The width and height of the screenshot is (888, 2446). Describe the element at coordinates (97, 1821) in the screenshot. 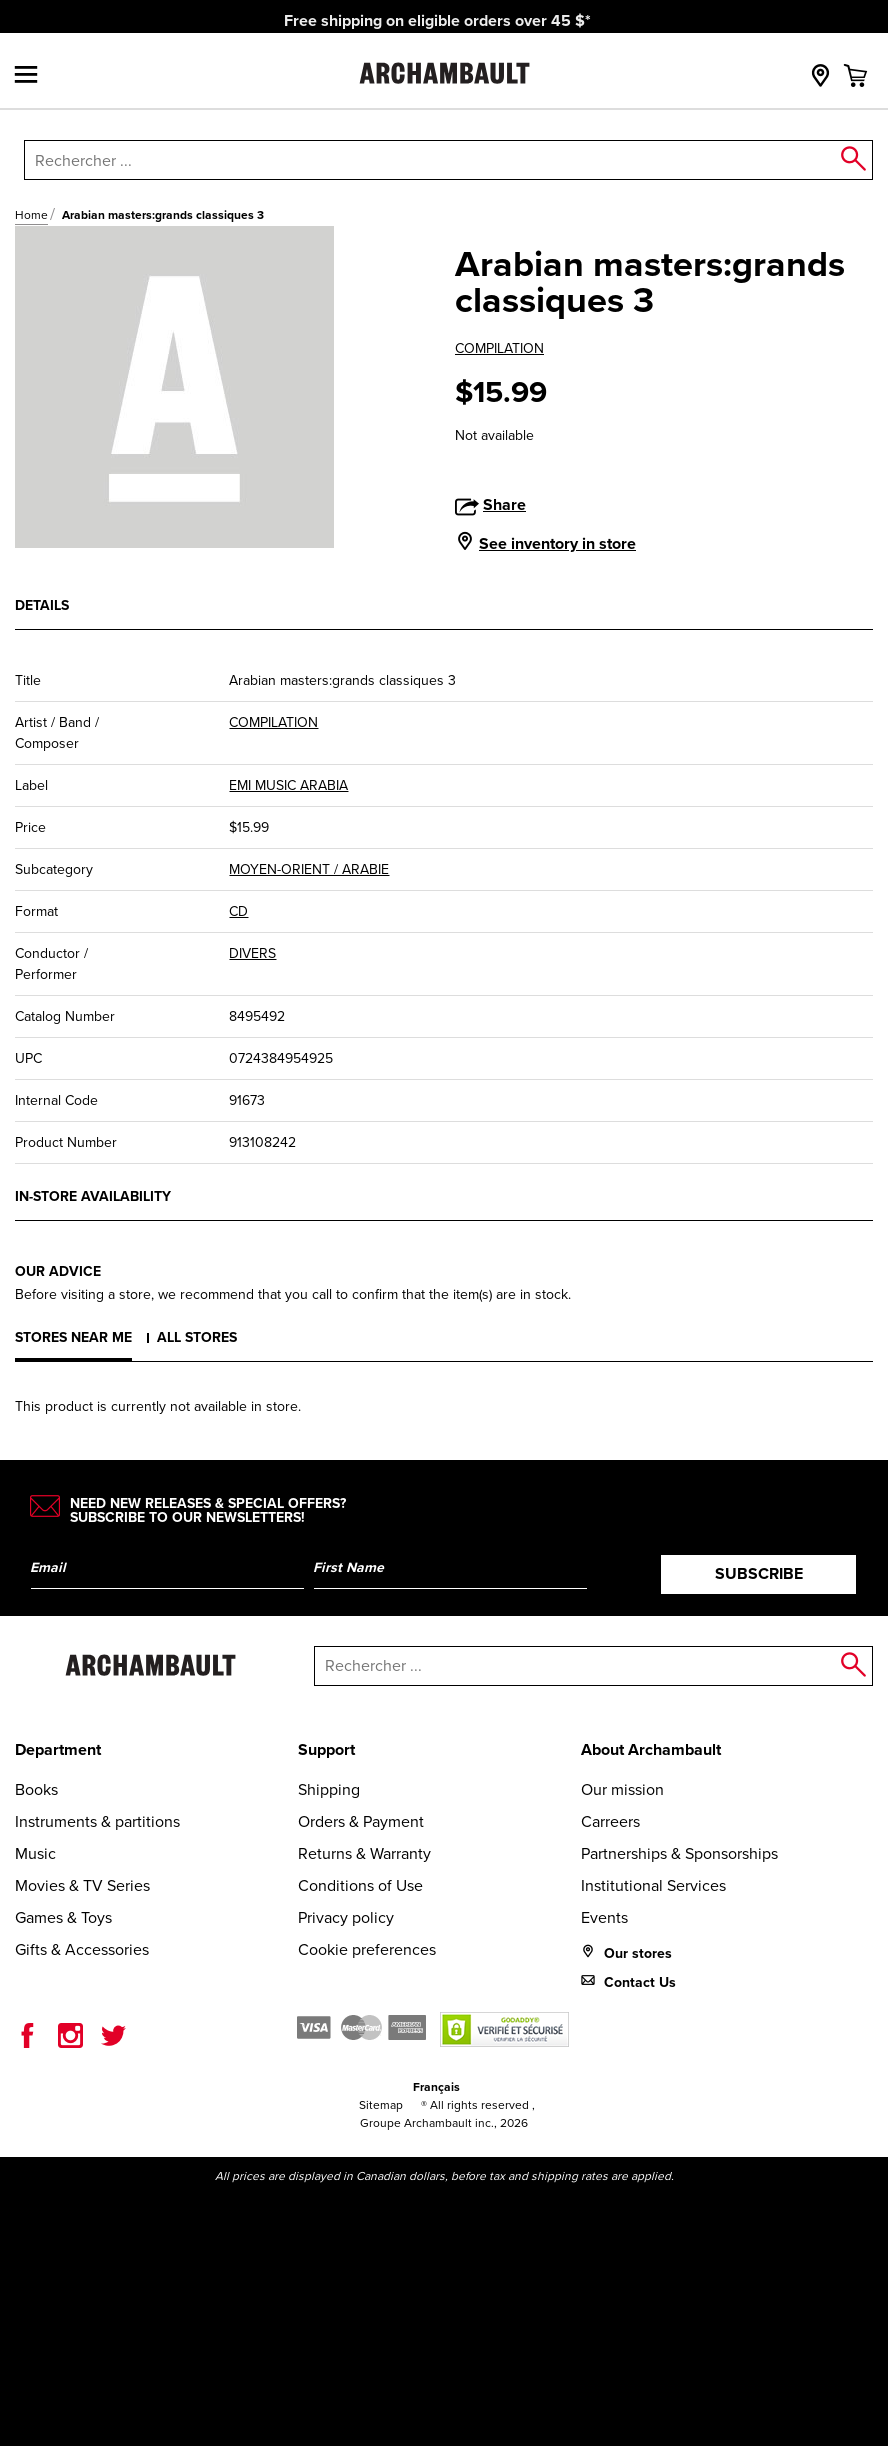

I see `Instruments & partitions` at that location.